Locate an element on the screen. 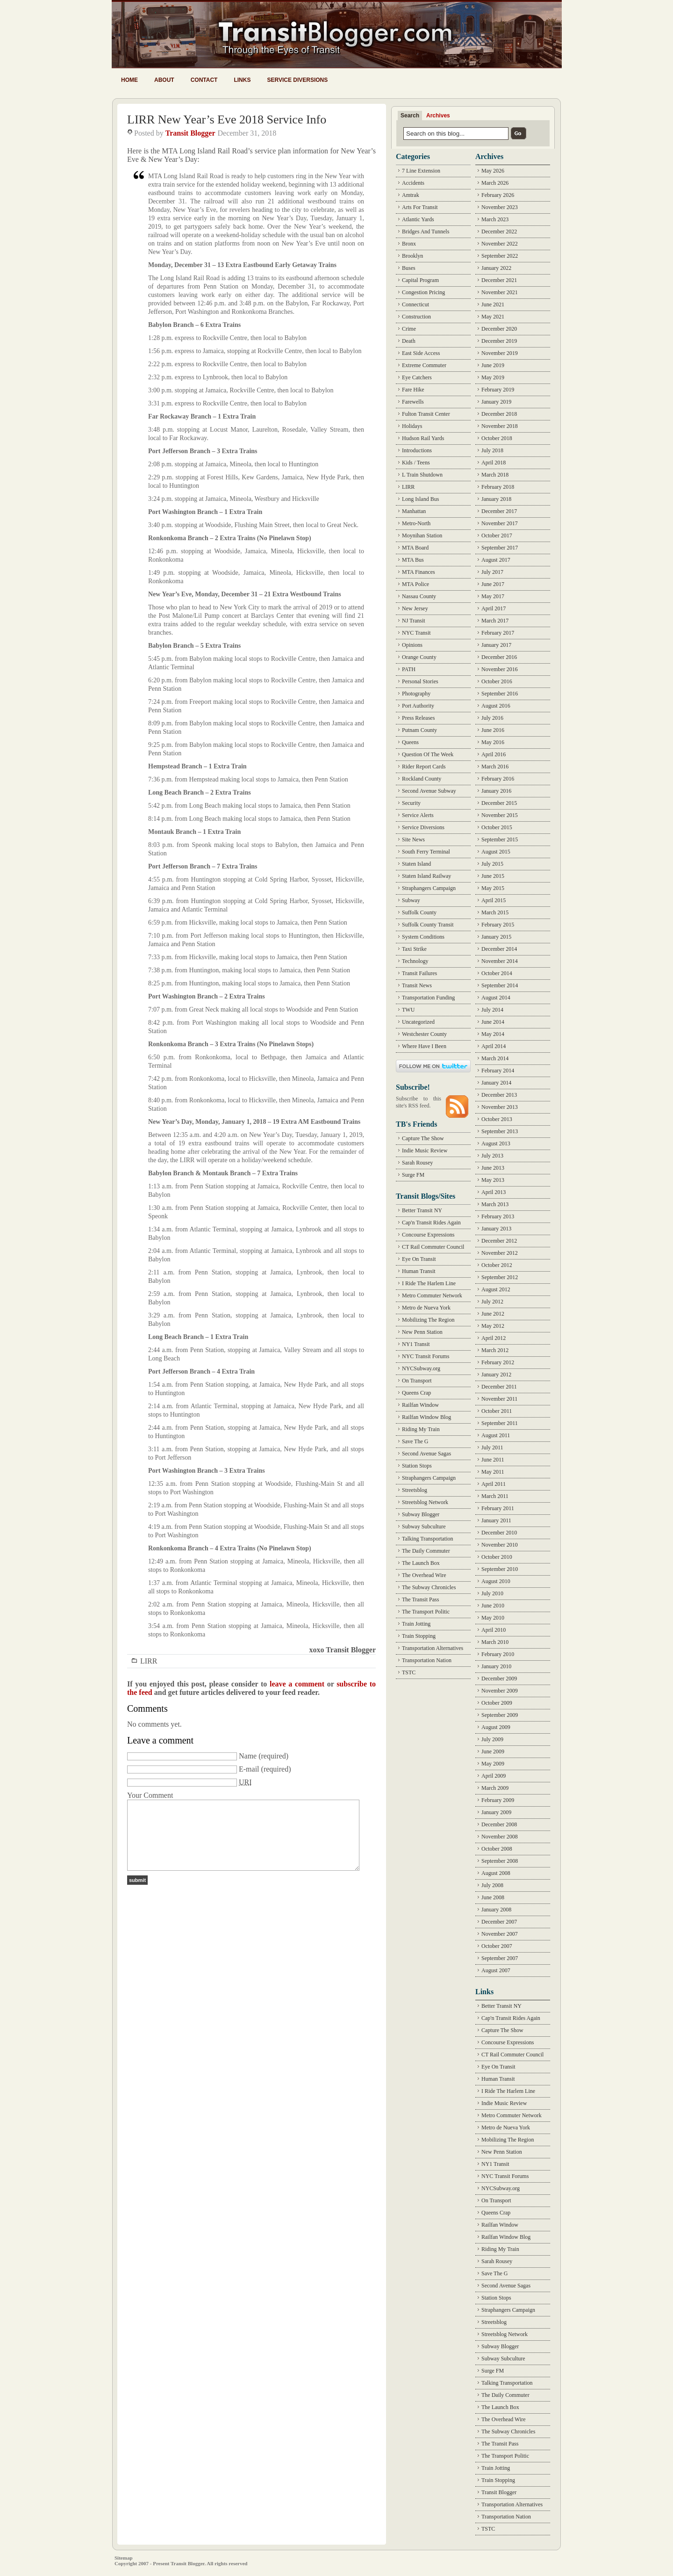  December 2008 is located at coordinates (499, 1824).